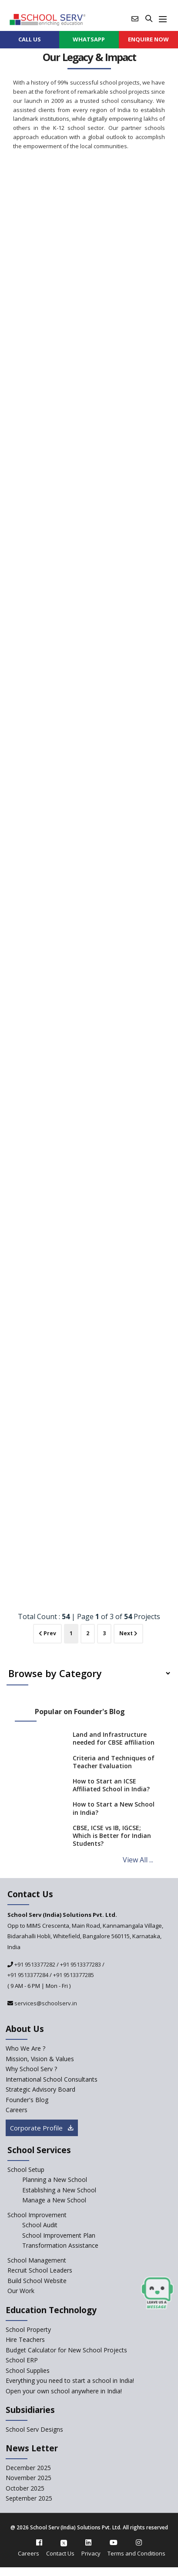 This screenshot has width=178, height=2576. I want to click on Budget Calculator for New School Projects, so click(66, 2350).